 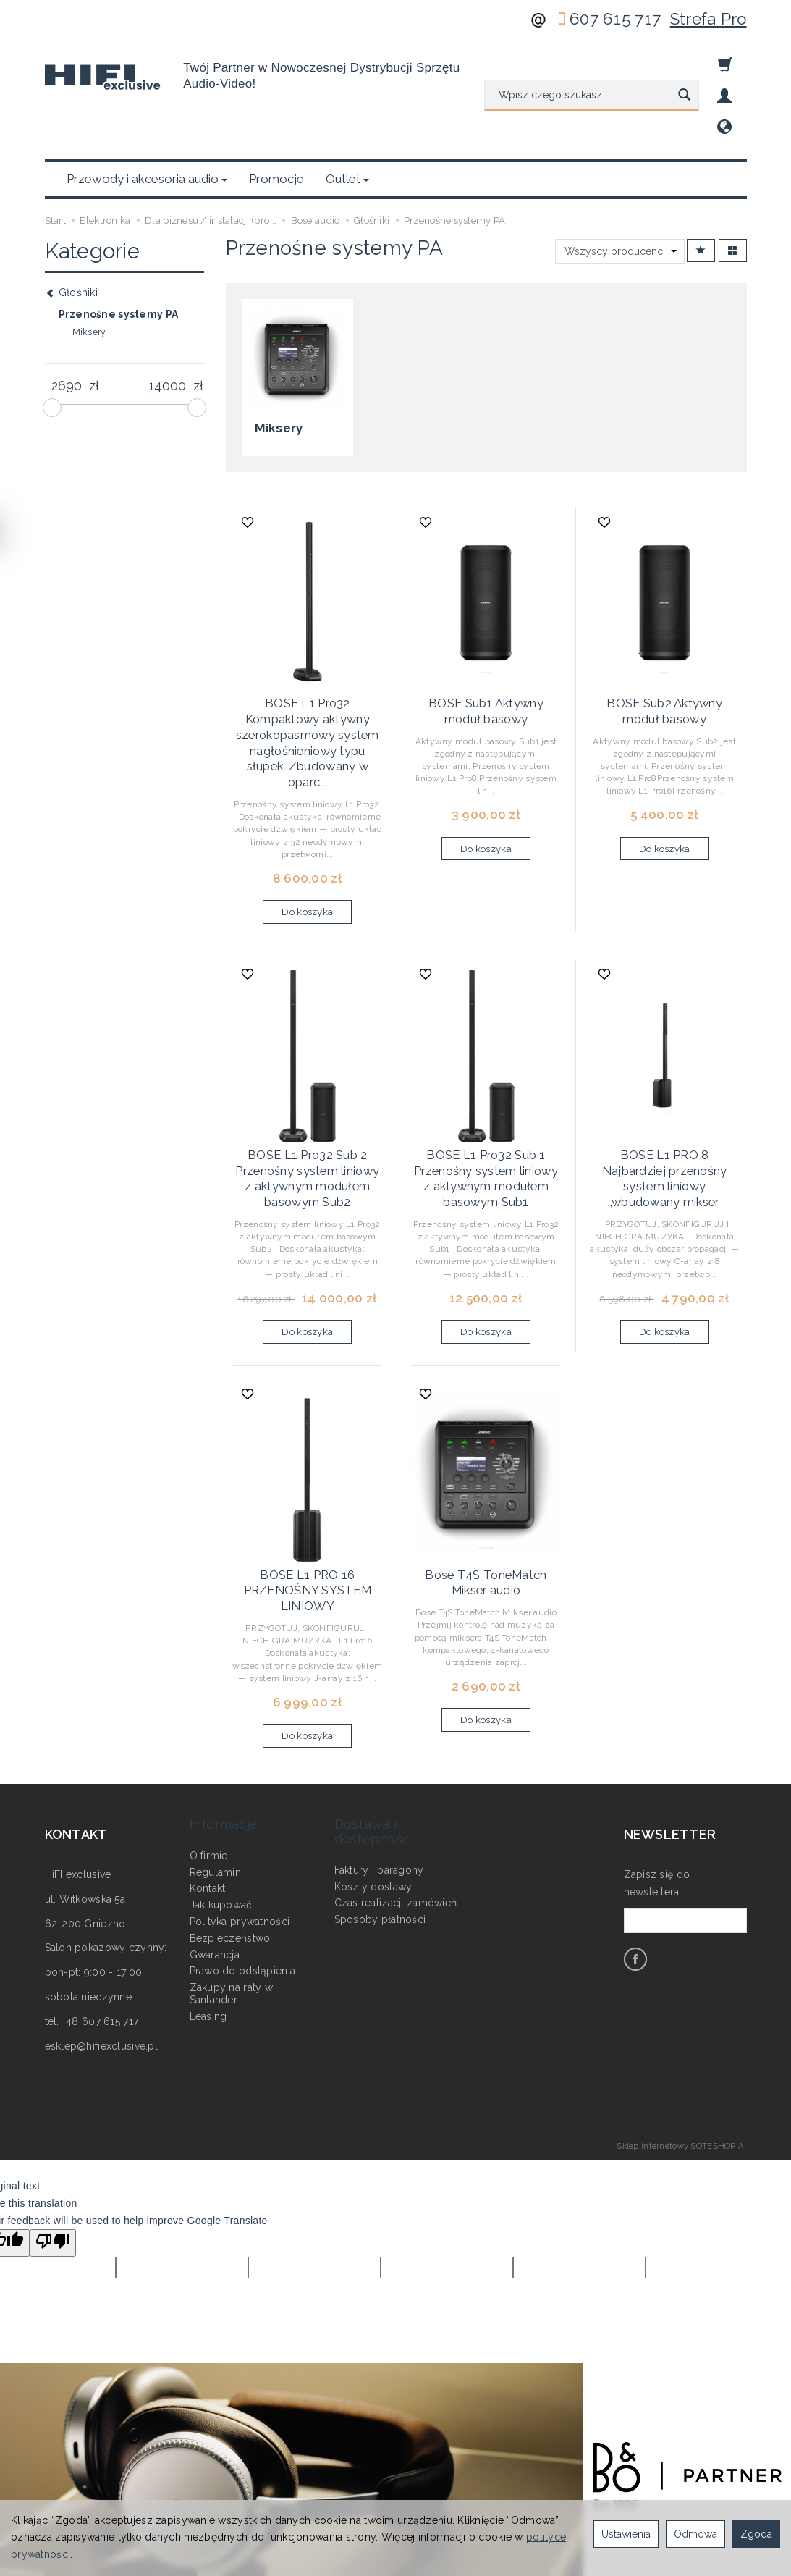 I want to click on [Sortowanie], so click(x=701, y=181).